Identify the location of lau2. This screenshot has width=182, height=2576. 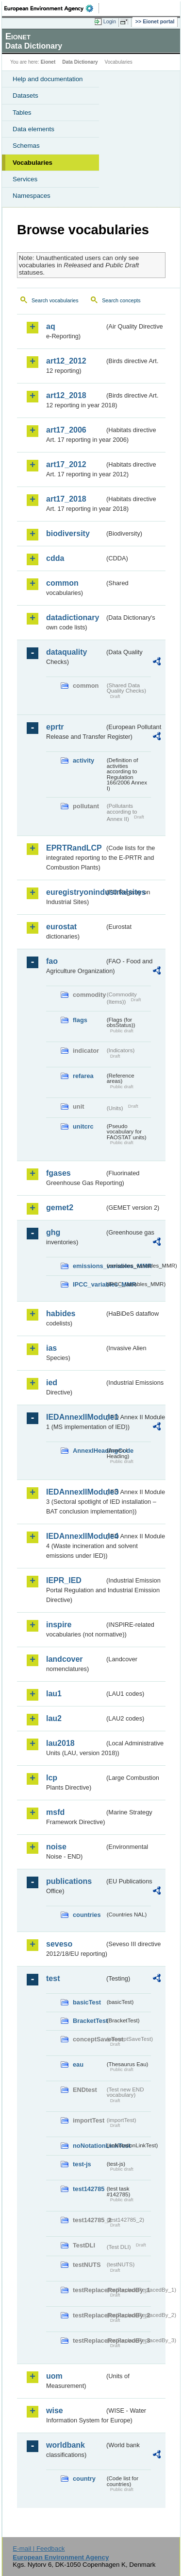
(54, 1718).